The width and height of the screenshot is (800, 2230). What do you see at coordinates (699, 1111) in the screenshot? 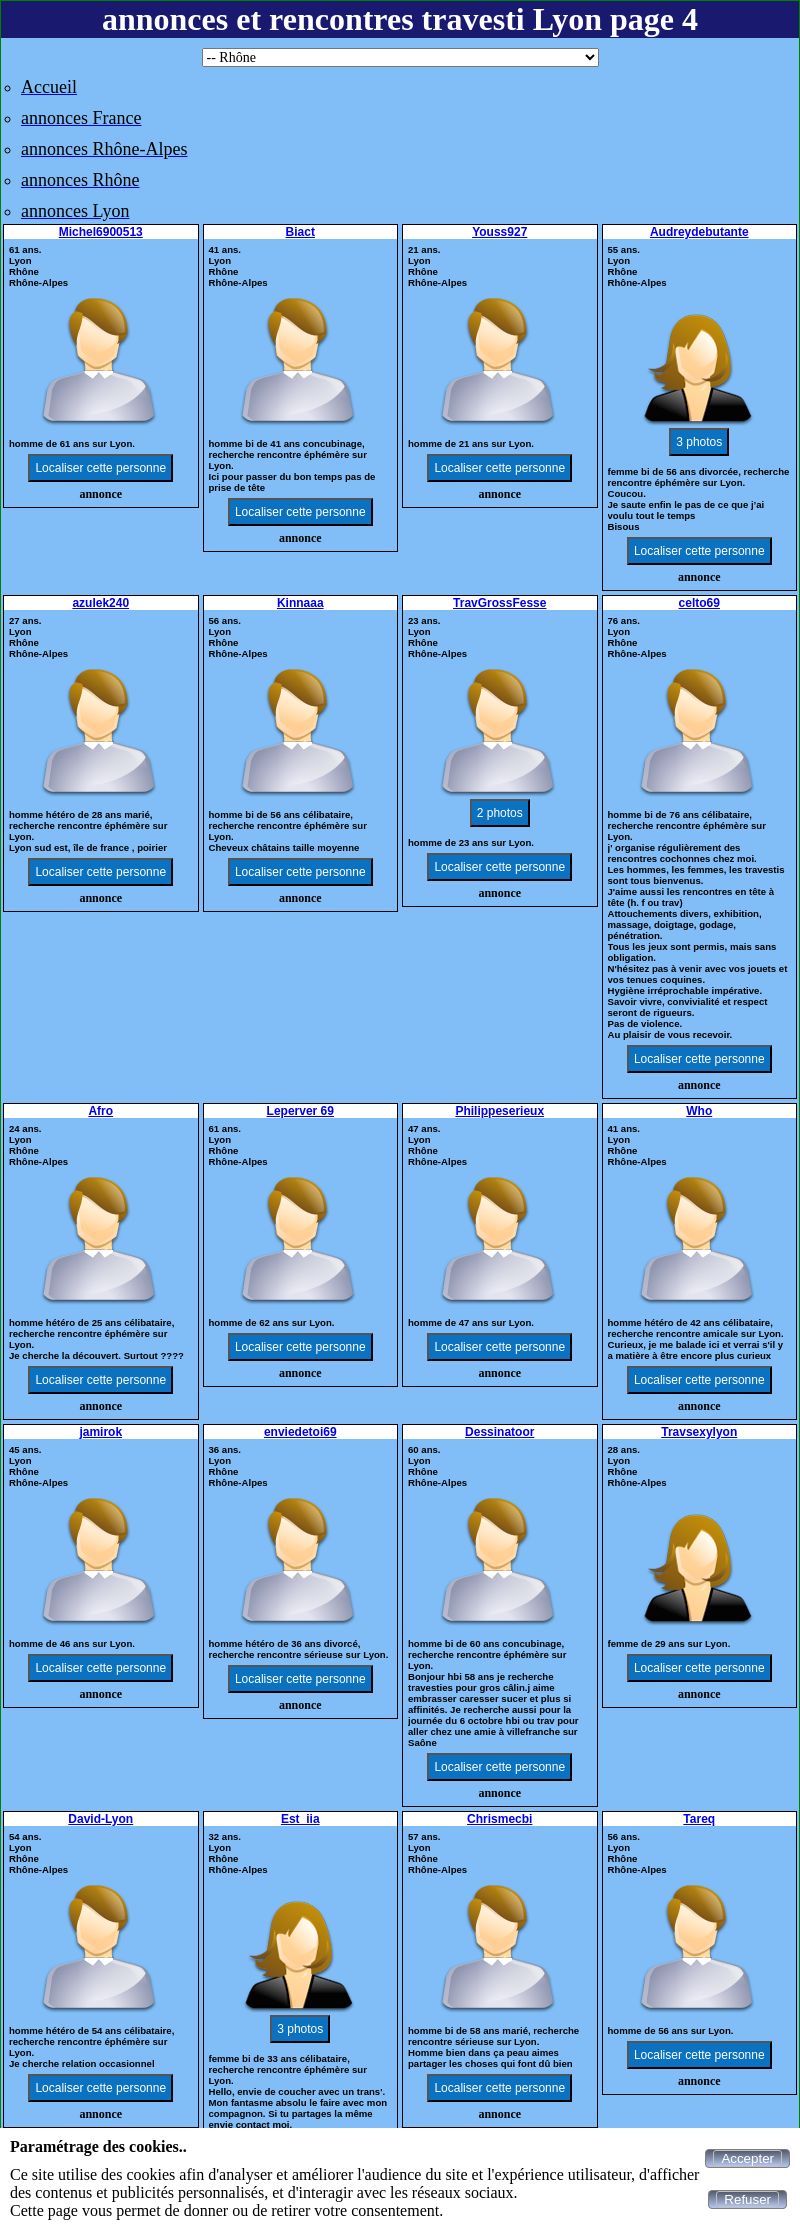
I see `Who` at bounding box center [699, 1111].